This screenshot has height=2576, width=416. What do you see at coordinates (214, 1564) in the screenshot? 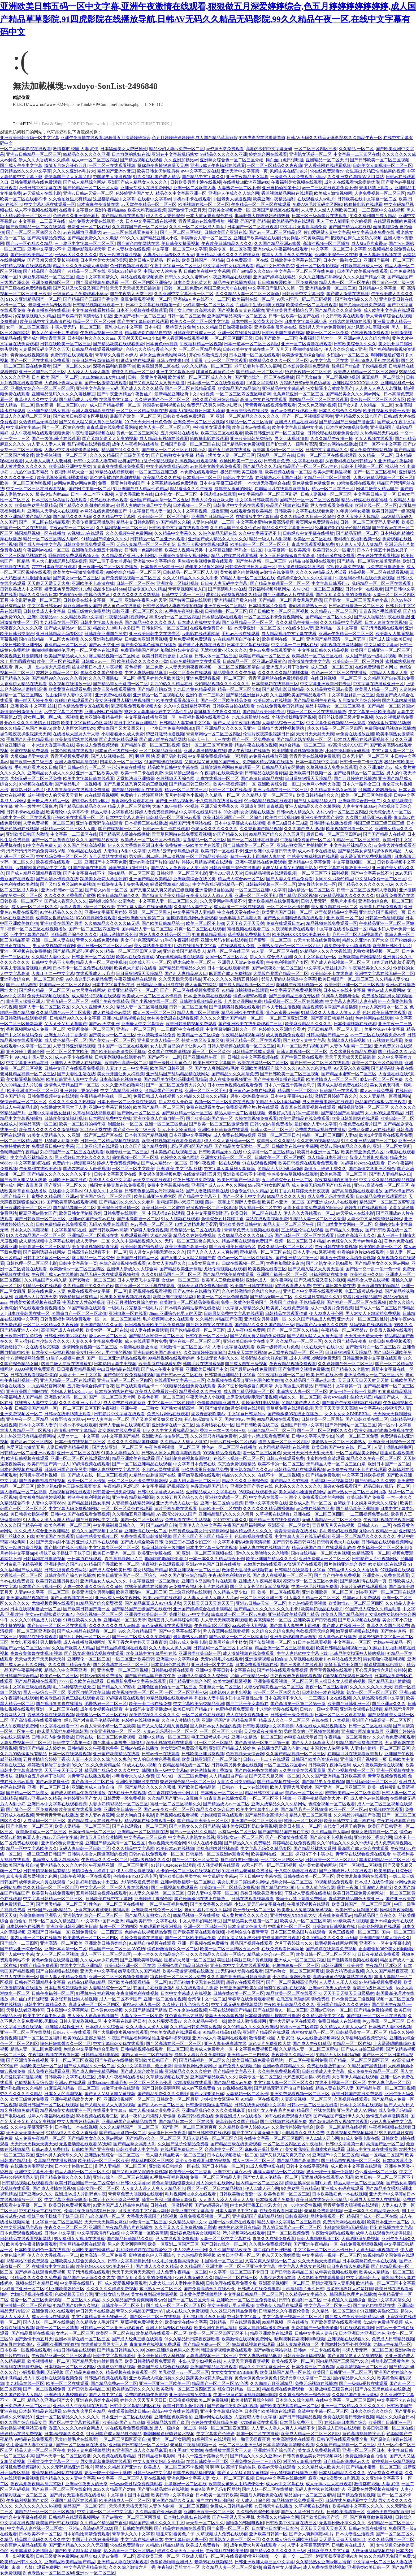
I see `亚洲av性色国产日韩在线播放` at bounding box center [214, 1564].